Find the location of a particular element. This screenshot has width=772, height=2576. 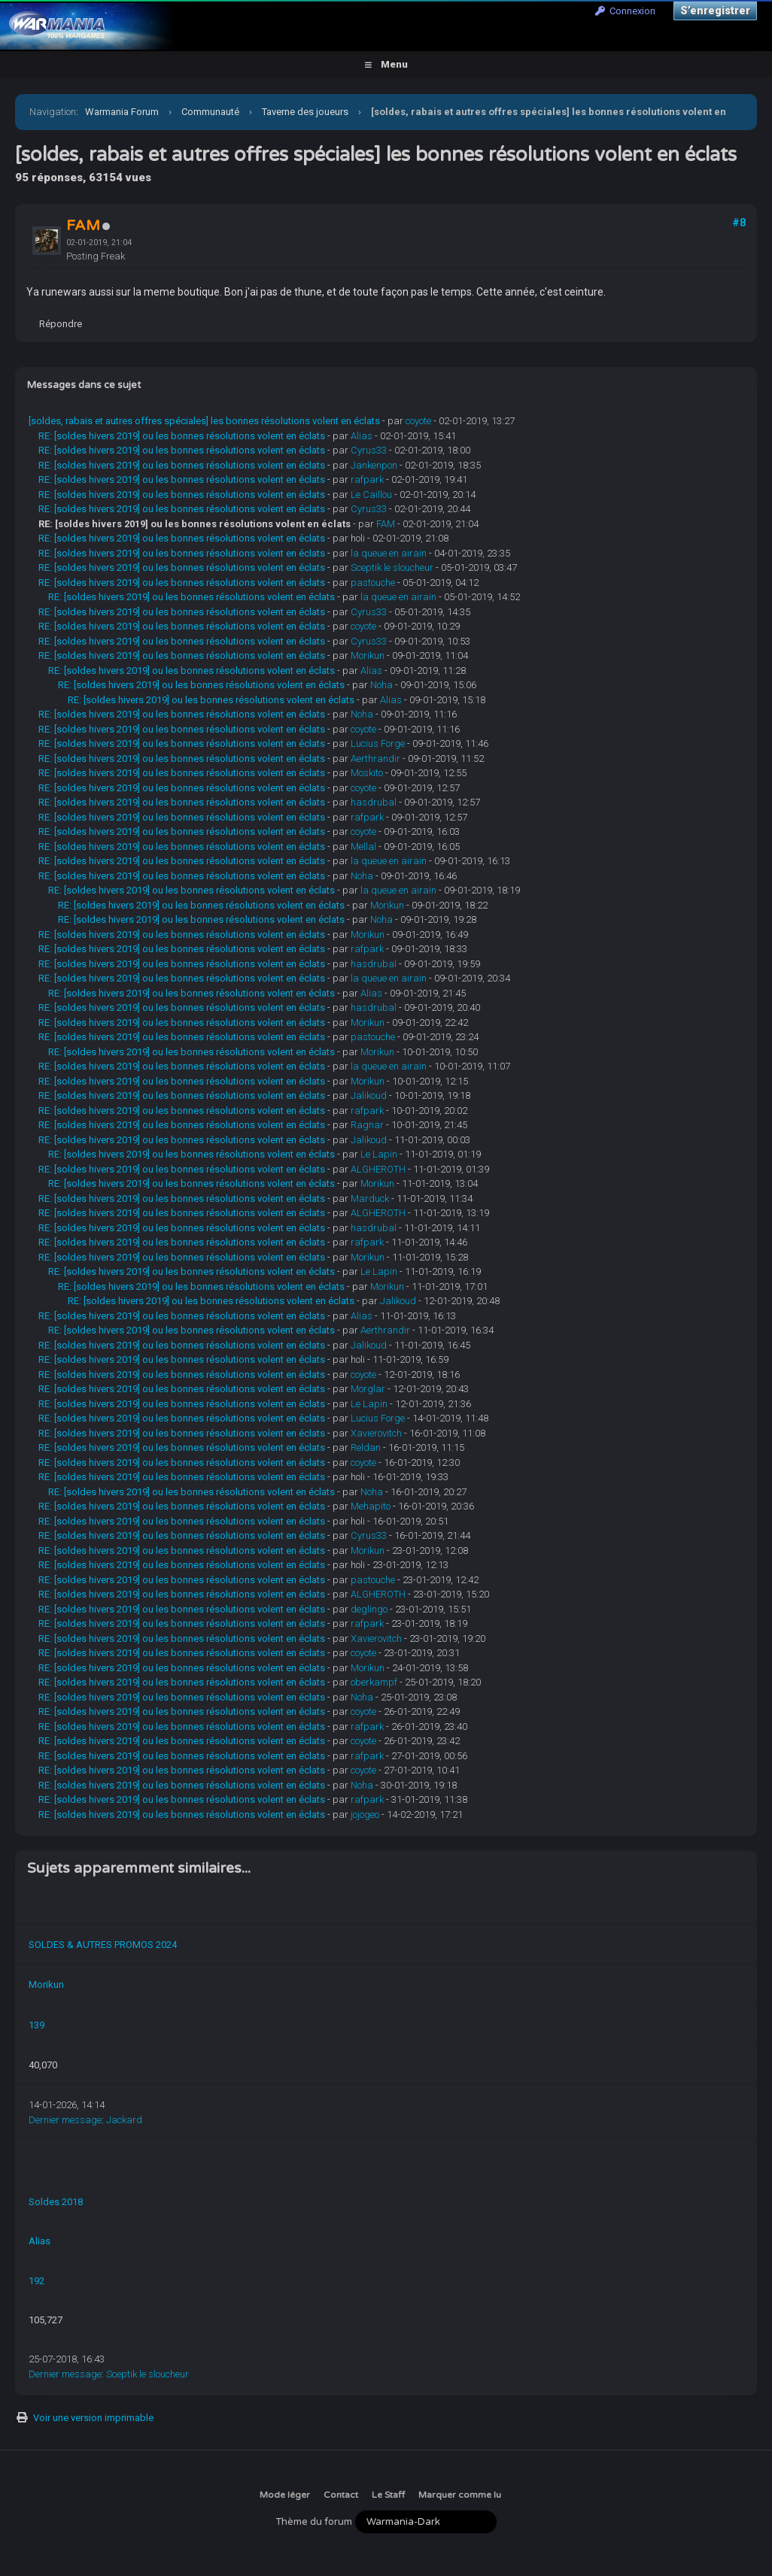

Le Staff is located at coordinates (388, 2495).